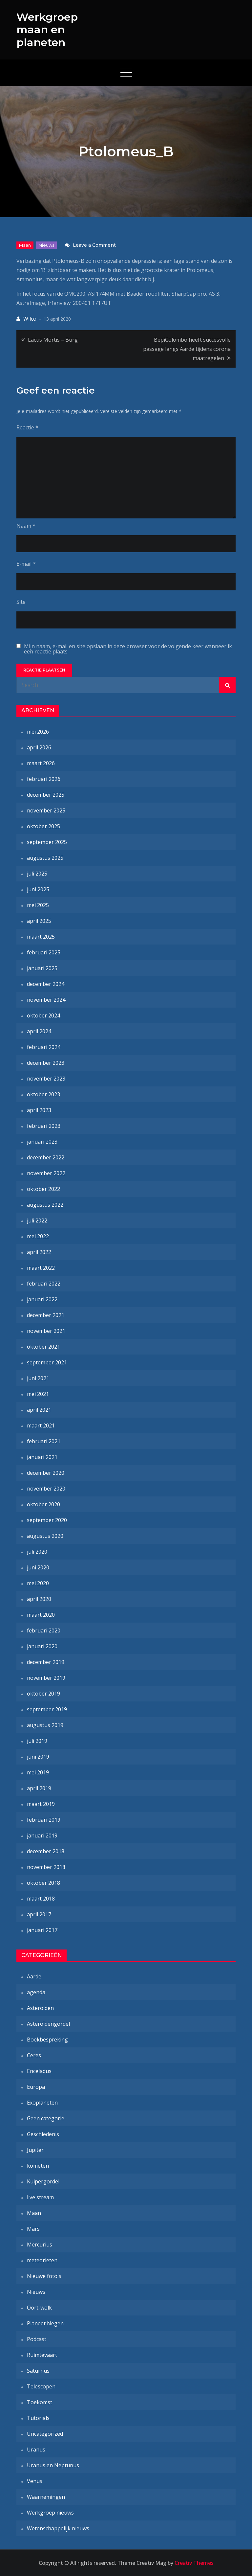 This screenshot has height=2576, width=252. What do you see at coordinates (38, 1236) in the screenshot?
I see `mei 2022` at bounding box center [38, 1236].